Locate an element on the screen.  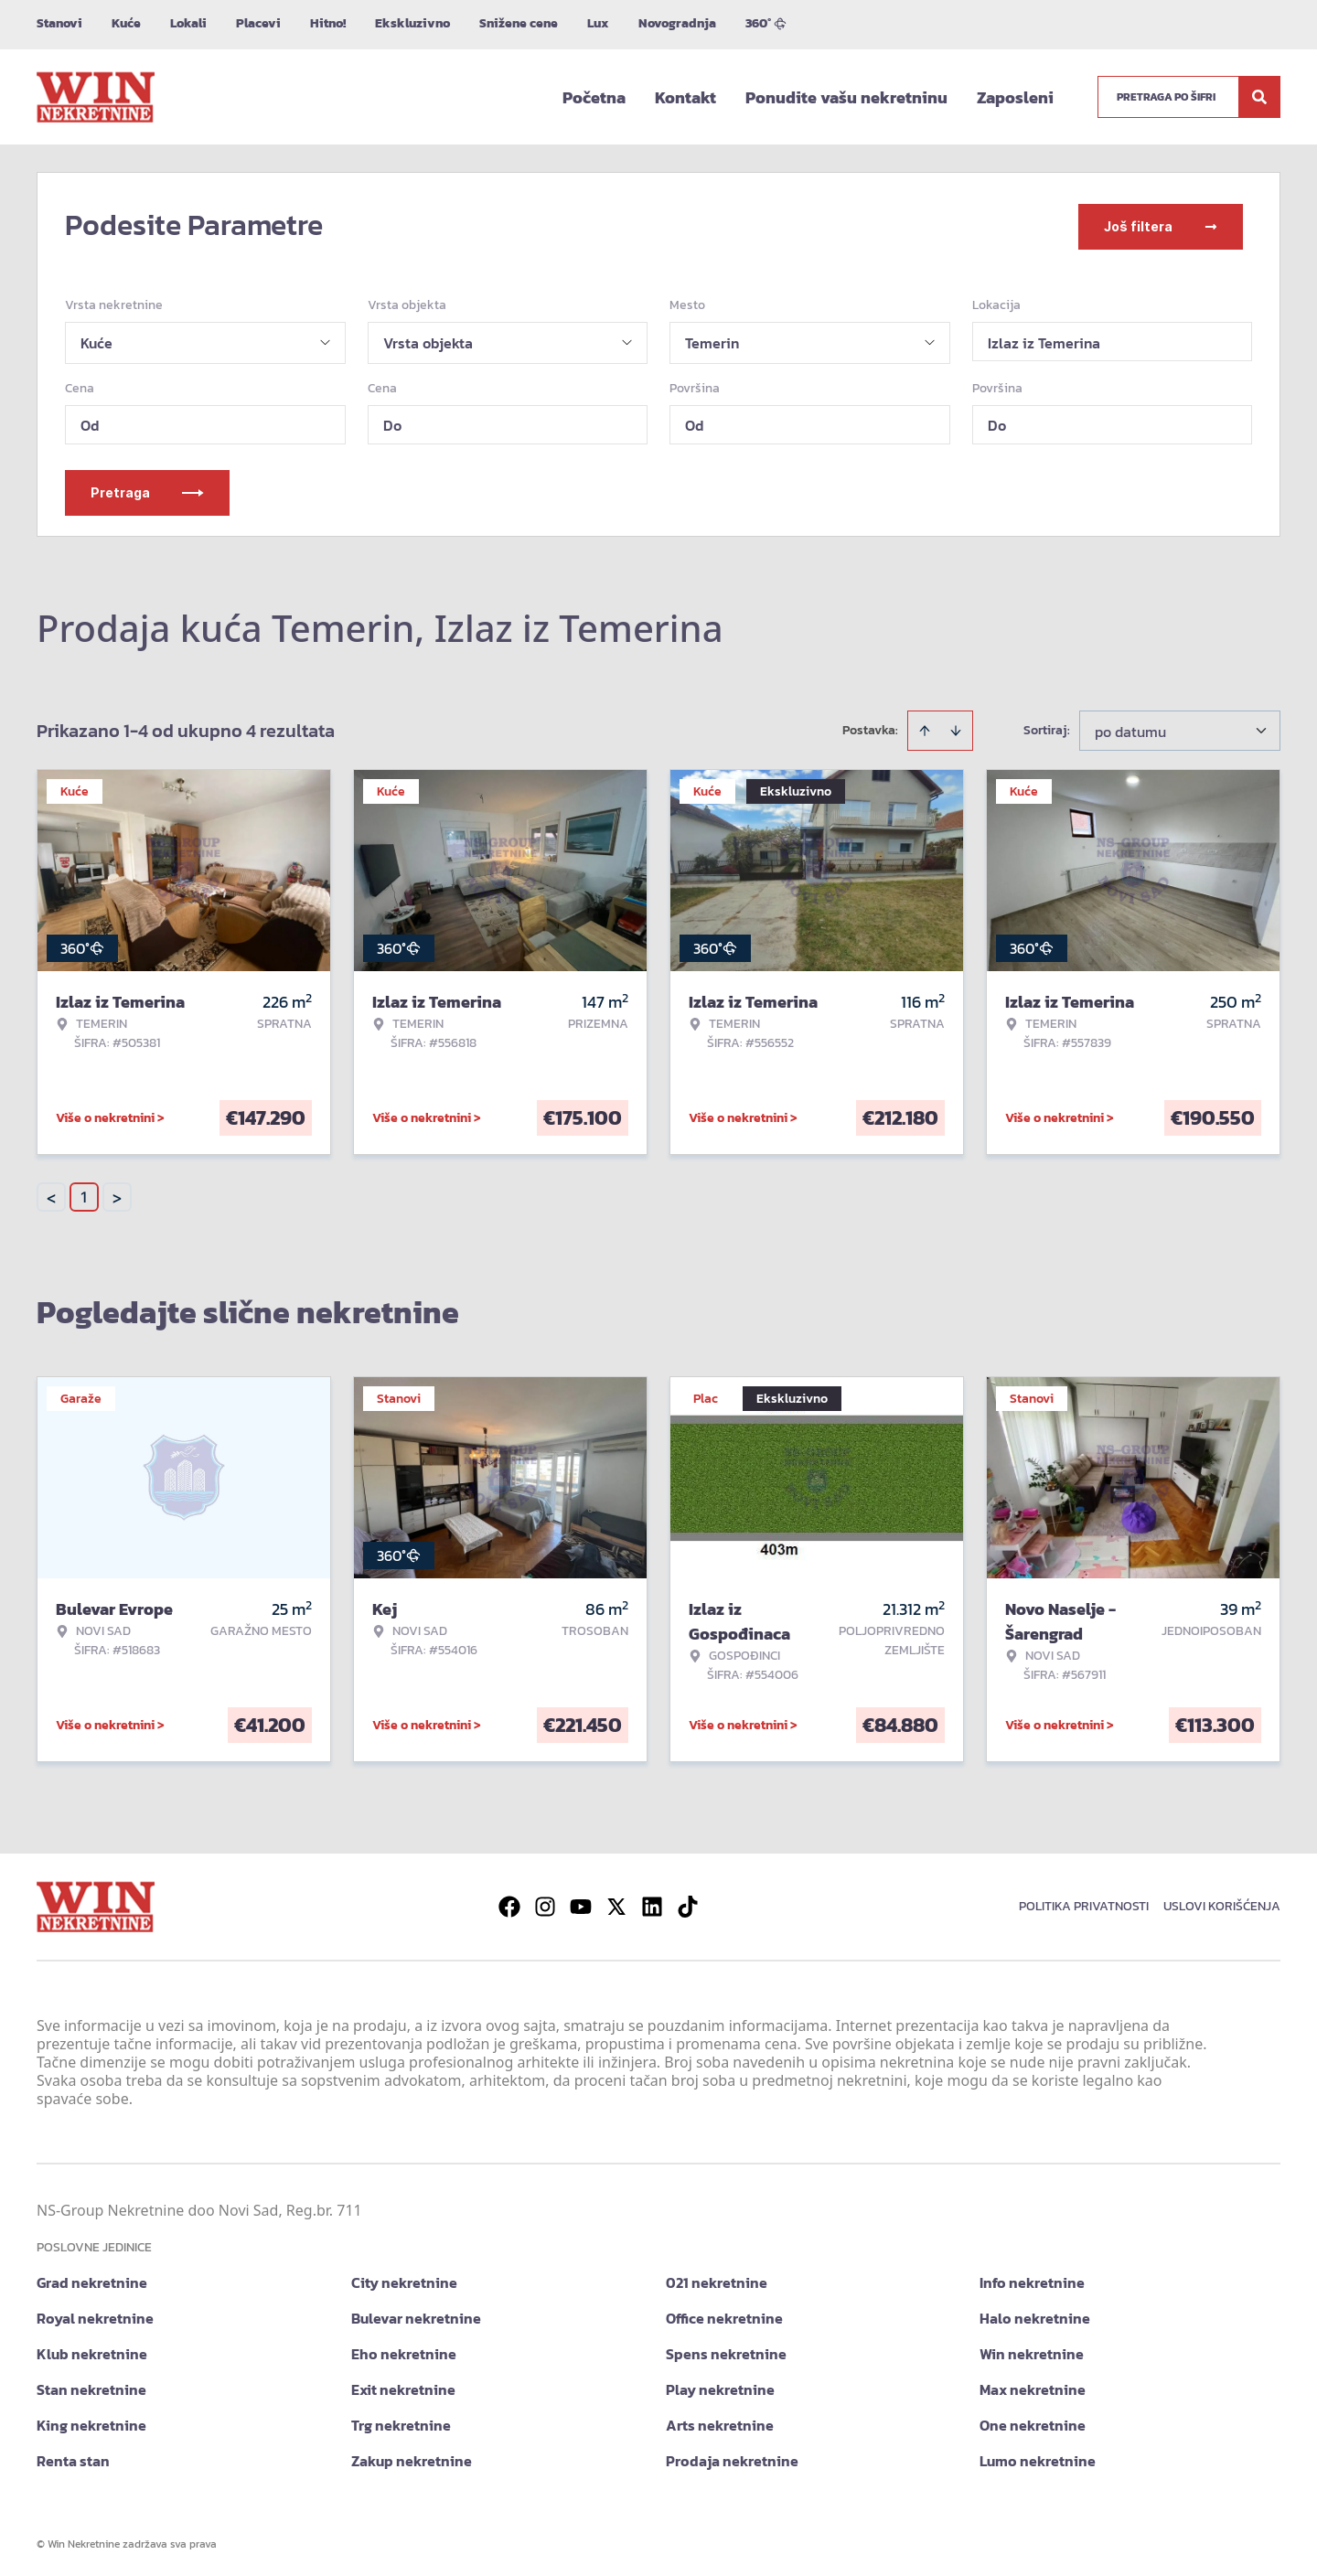
Lokali is located at coordinates (188, 23).